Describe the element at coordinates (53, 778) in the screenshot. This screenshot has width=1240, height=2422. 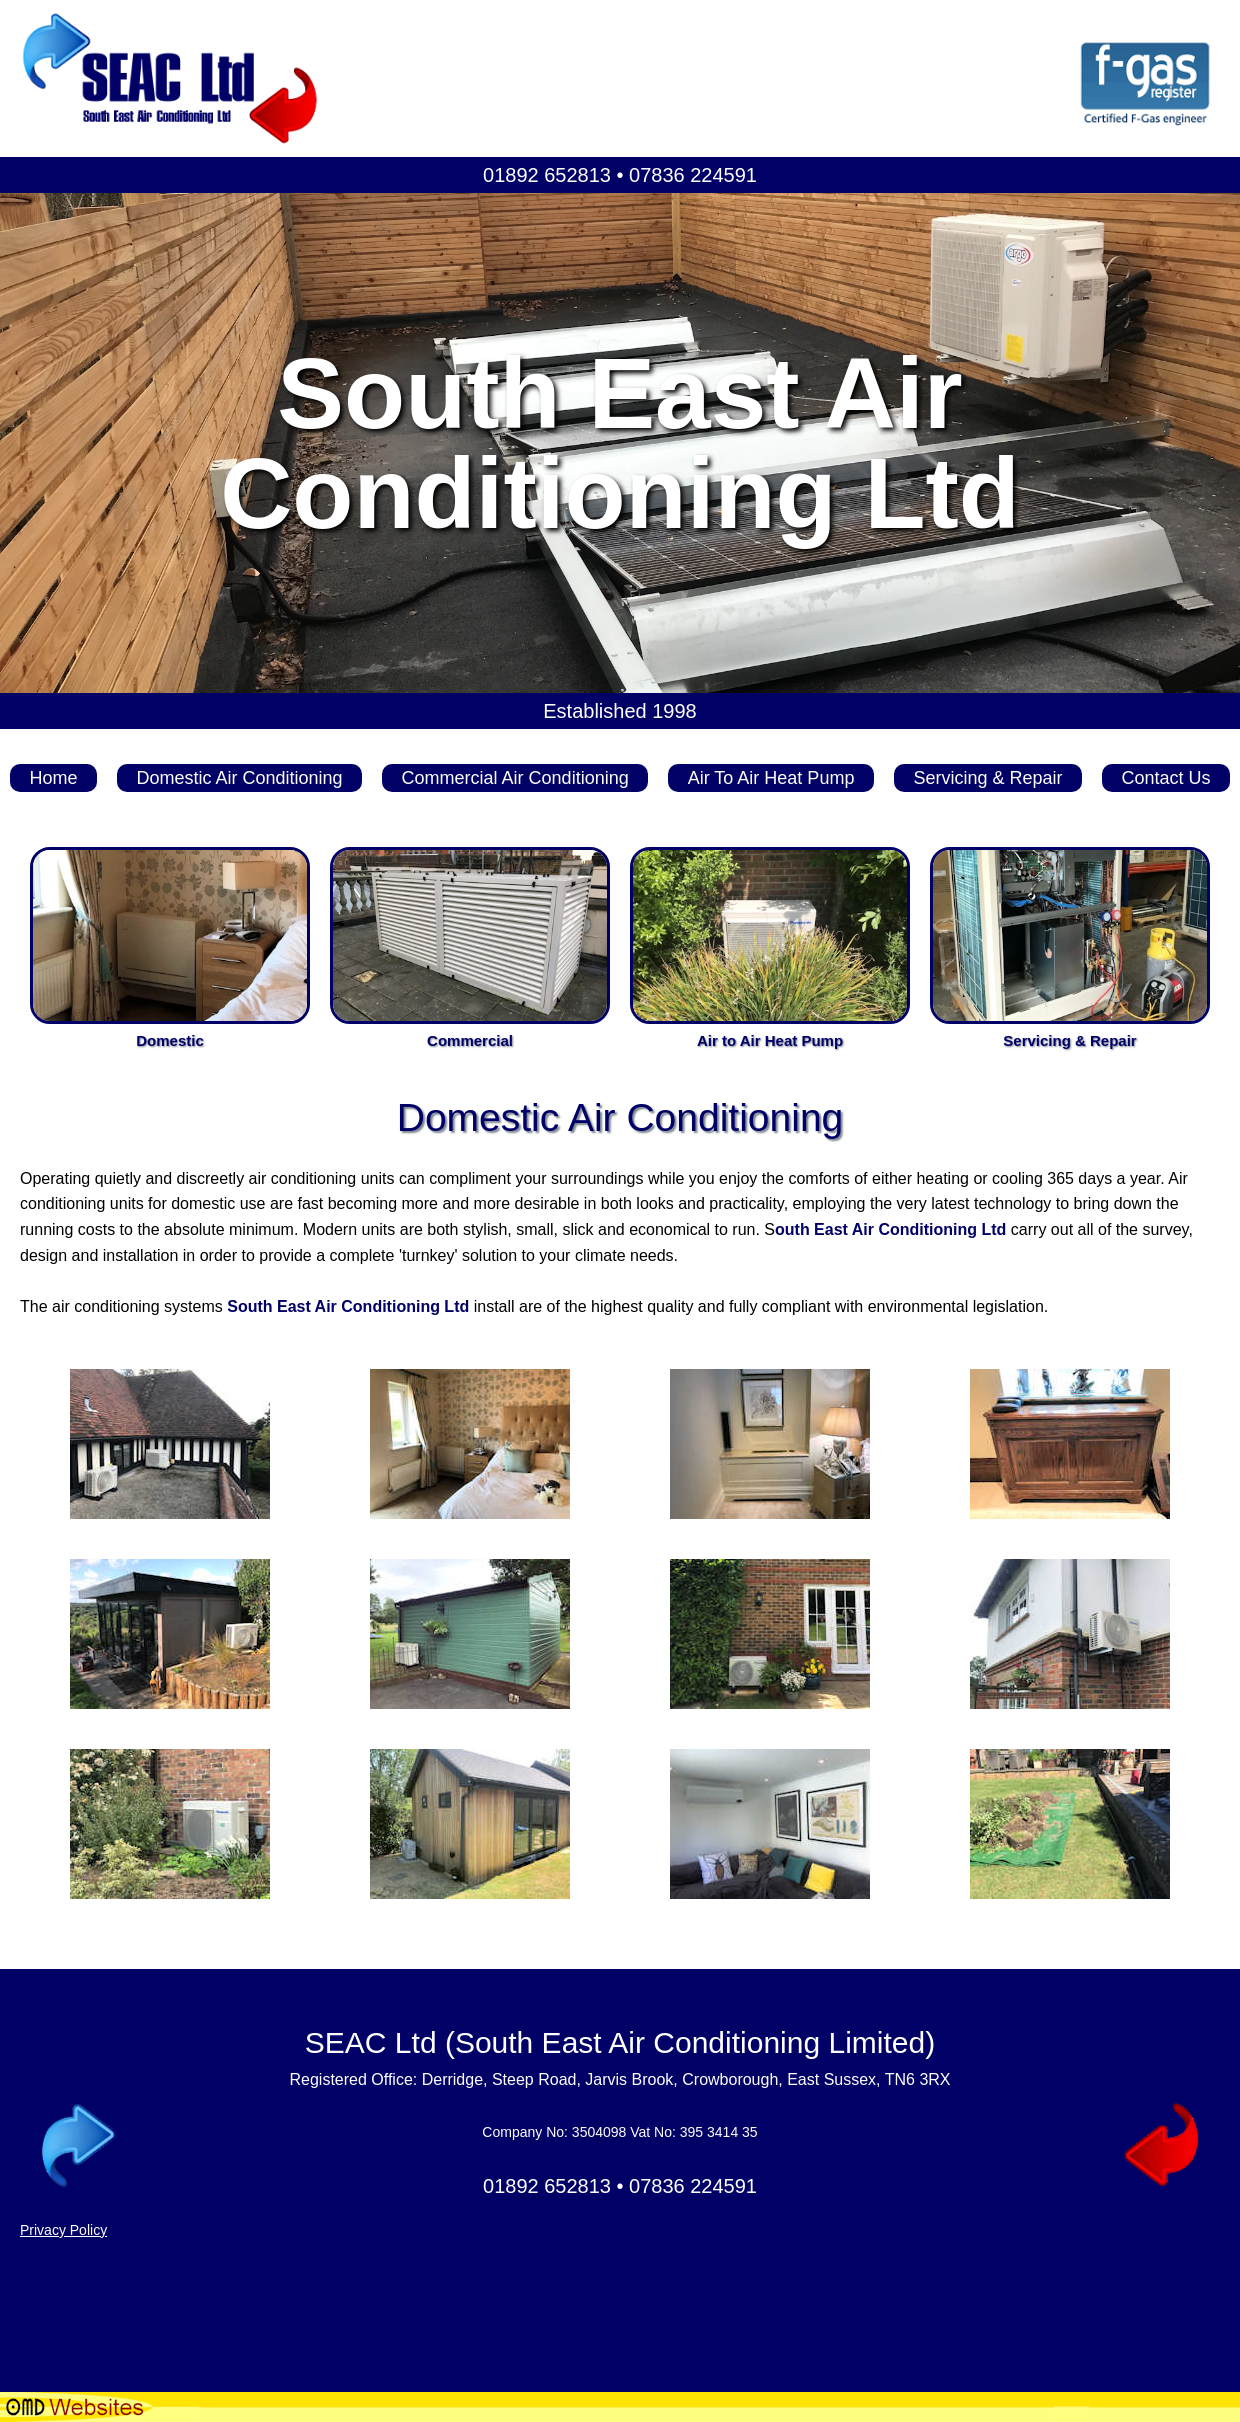
I see `Home` at that location.